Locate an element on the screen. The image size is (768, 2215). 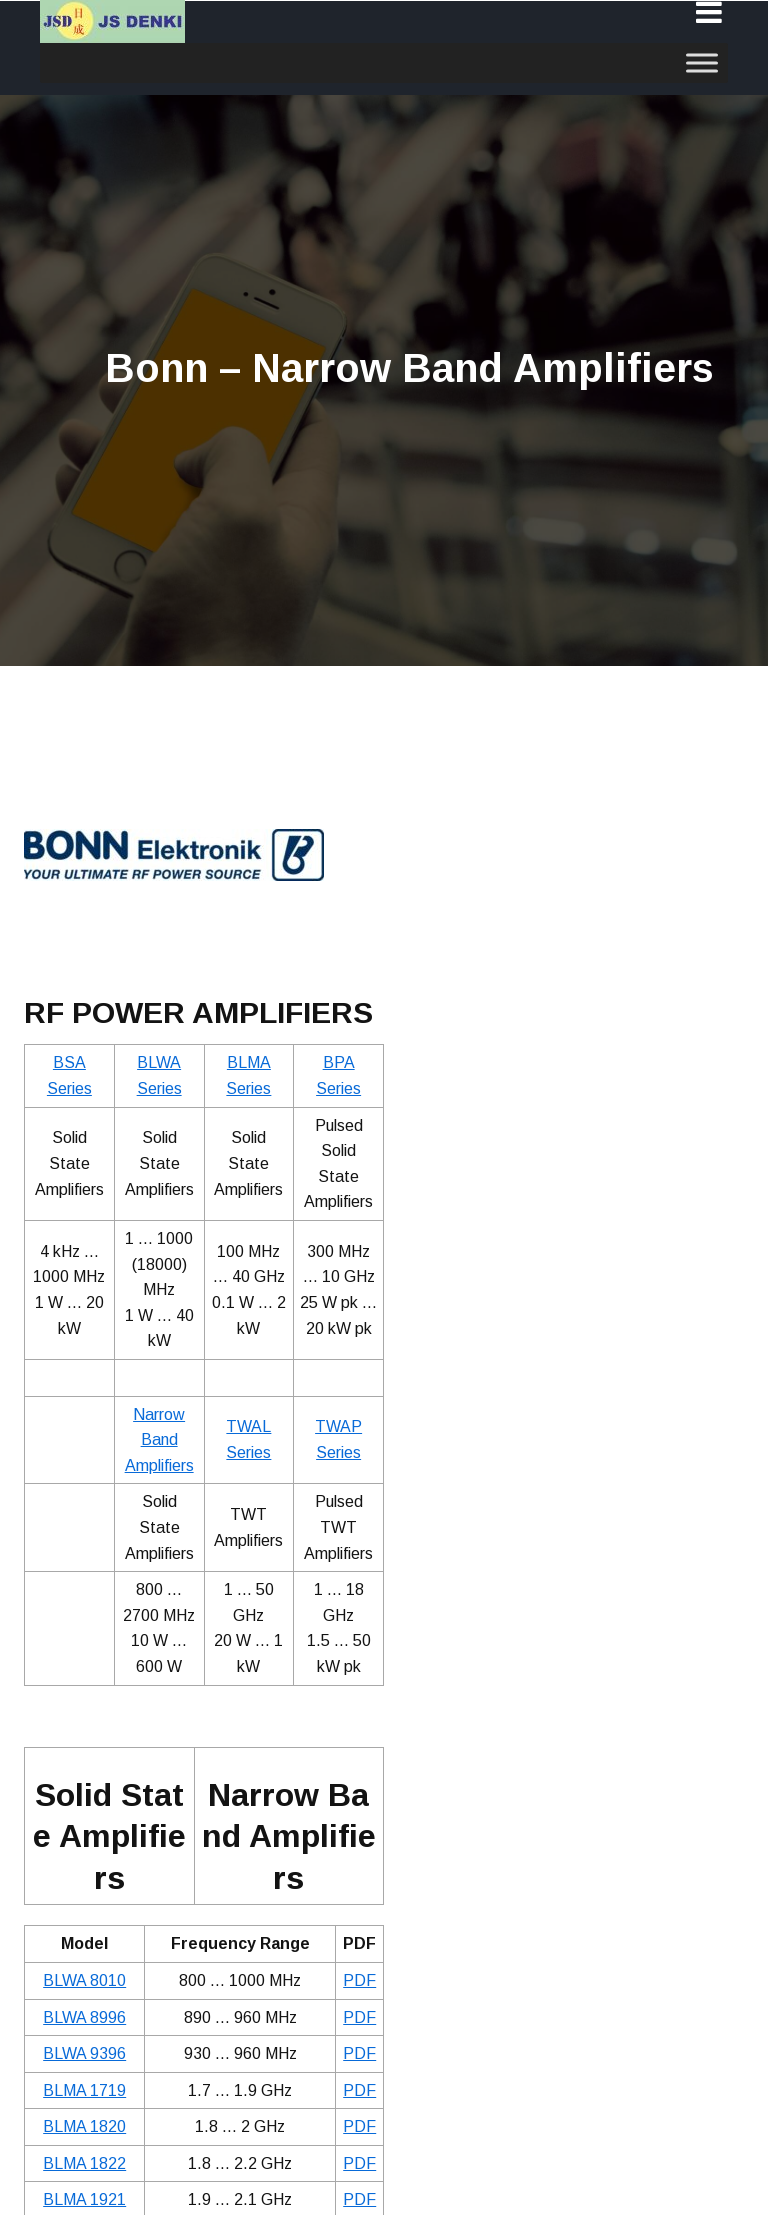
BLWA 9396 is located at coordinates (84, 2053).